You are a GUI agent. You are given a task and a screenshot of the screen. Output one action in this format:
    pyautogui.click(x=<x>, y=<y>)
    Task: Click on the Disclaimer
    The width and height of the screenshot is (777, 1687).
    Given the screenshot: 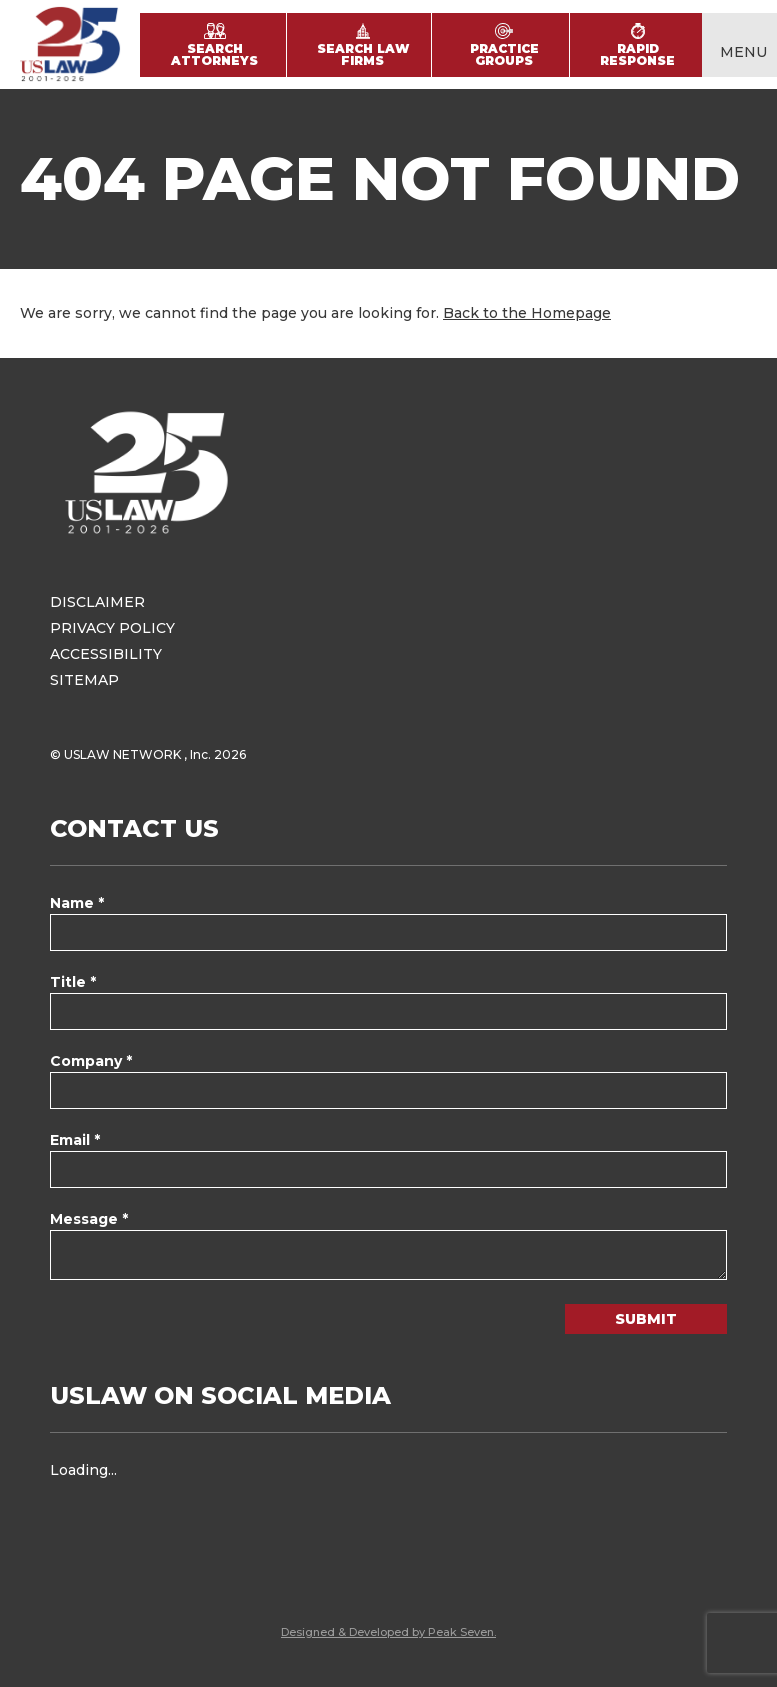 What is the action you would take?
    pyautogui.click(x=97, y=602)
    